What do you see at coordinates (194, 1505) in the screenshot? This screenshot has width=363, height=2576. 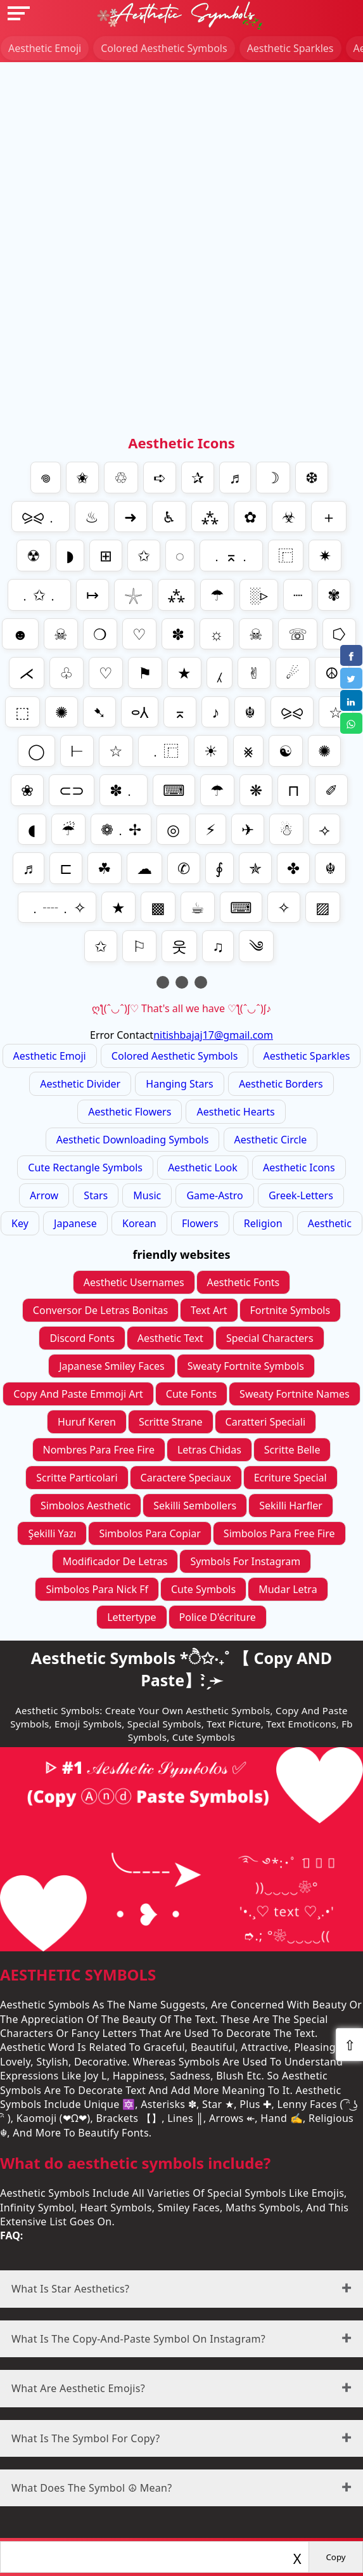 I see `sekilli sembollers` at bounding box center [194, 1505].